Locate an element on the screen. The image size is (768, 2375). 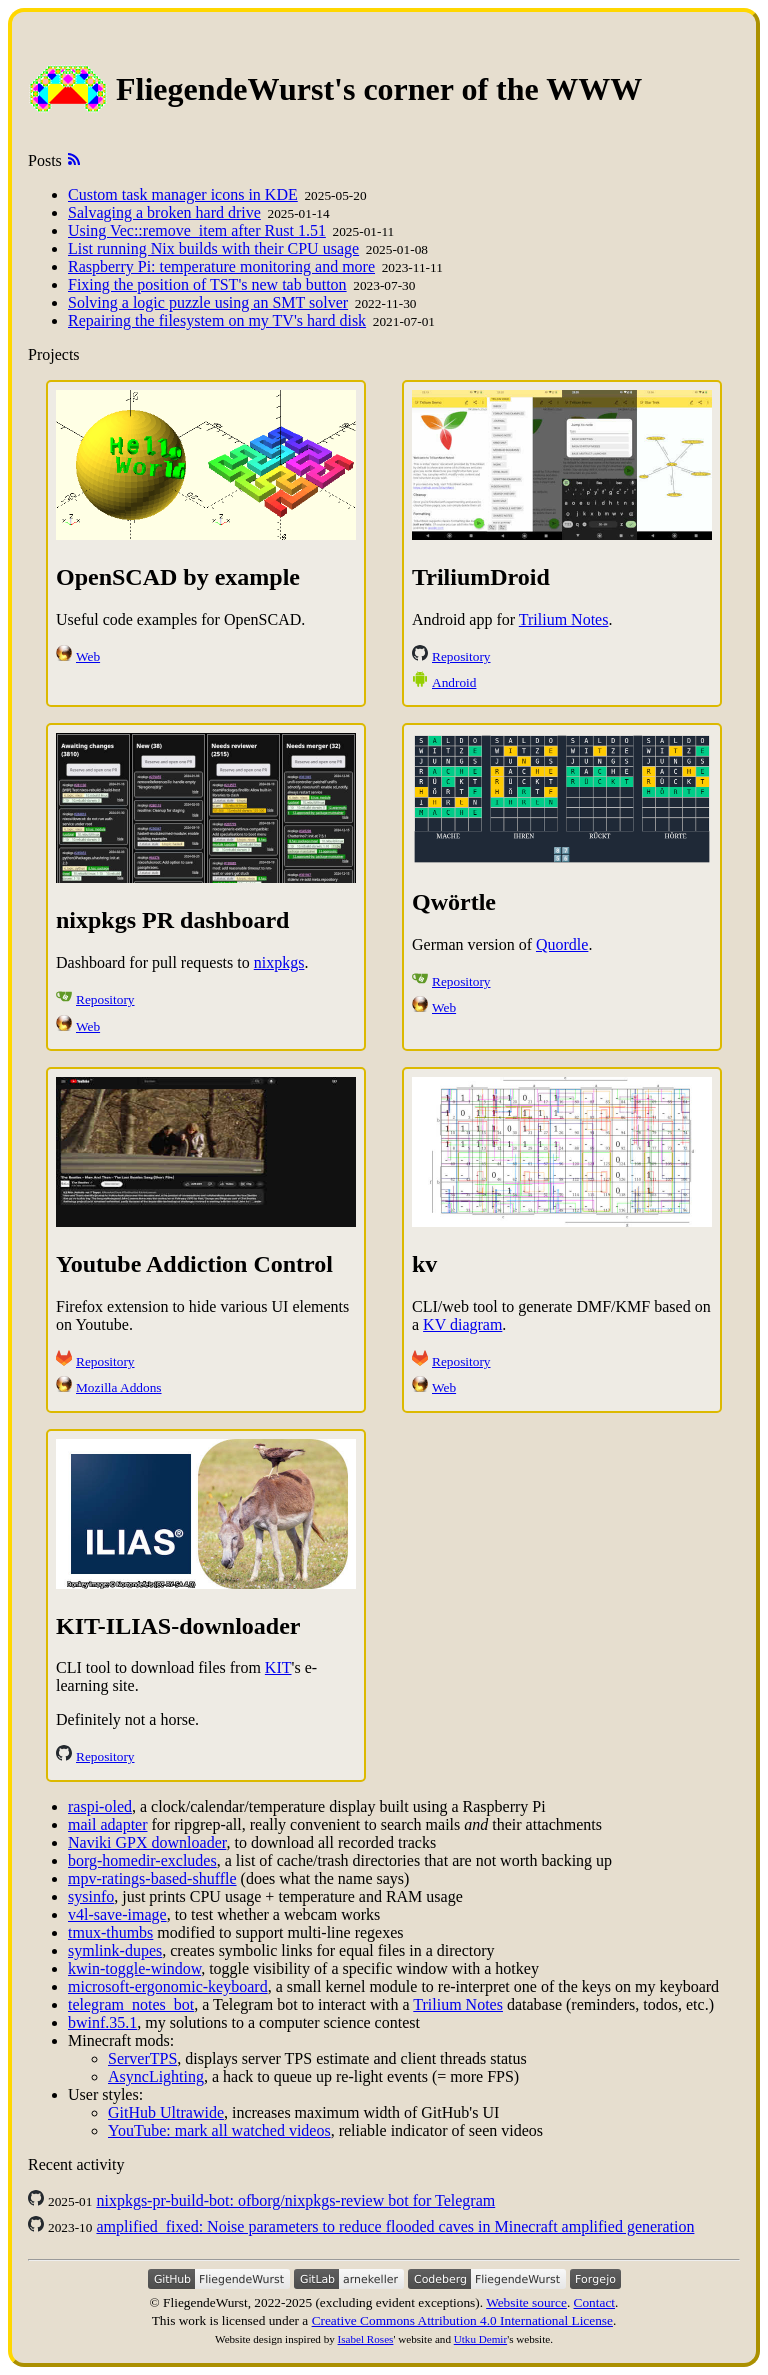
mpv-ratings-based-shuffle is located at coordinates (152, 1878).